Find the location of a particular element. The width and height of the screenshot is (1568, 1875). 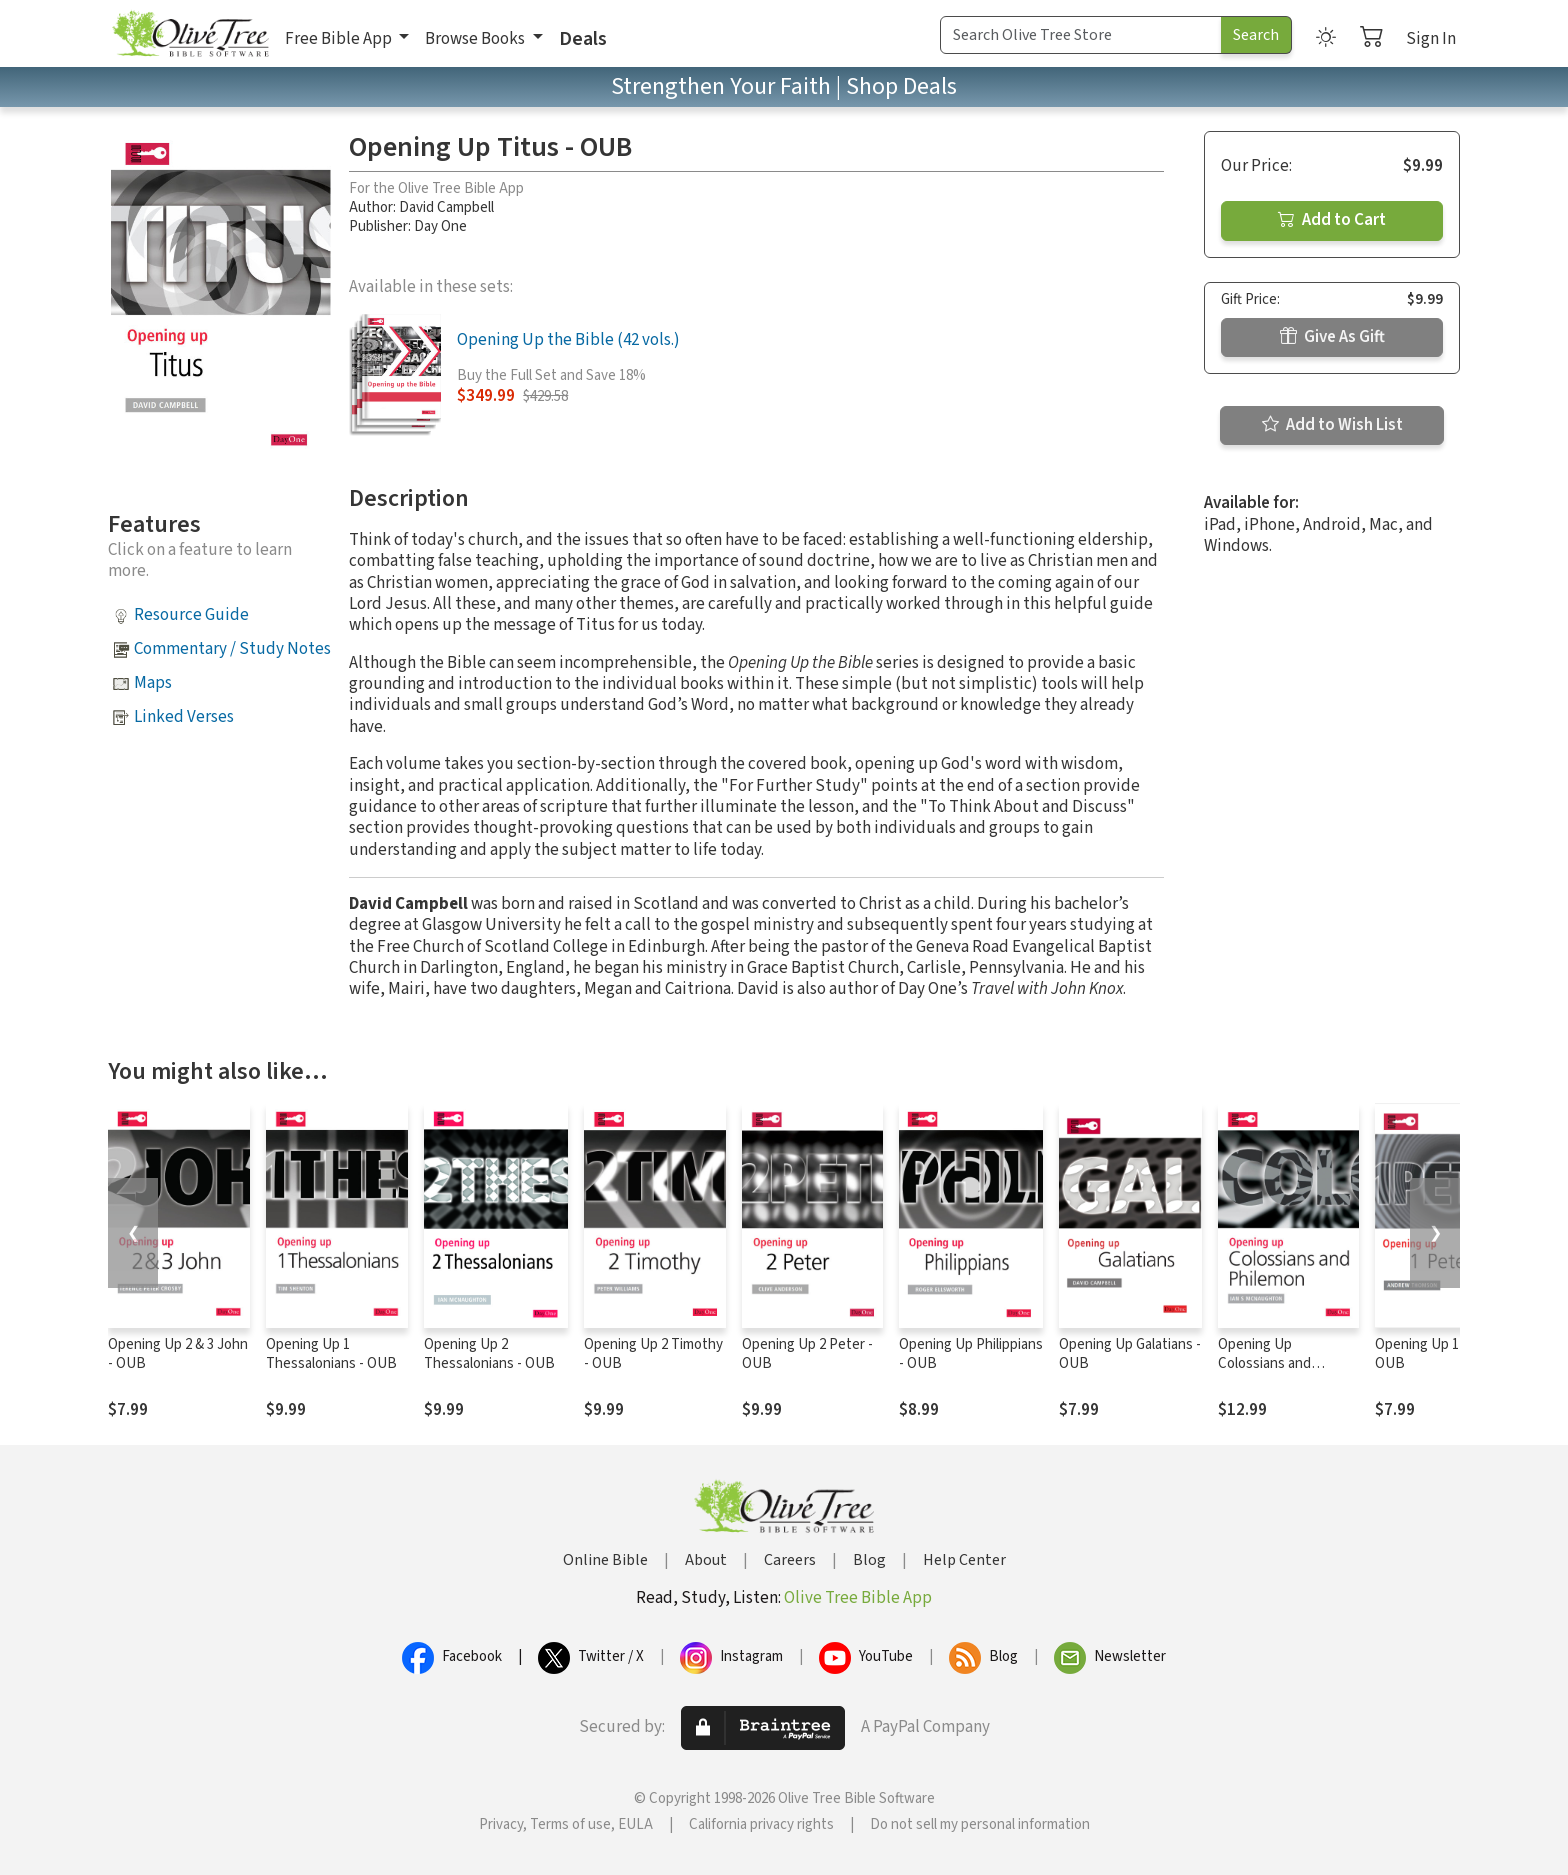

David Campbell is located at coordinates (446, 207).